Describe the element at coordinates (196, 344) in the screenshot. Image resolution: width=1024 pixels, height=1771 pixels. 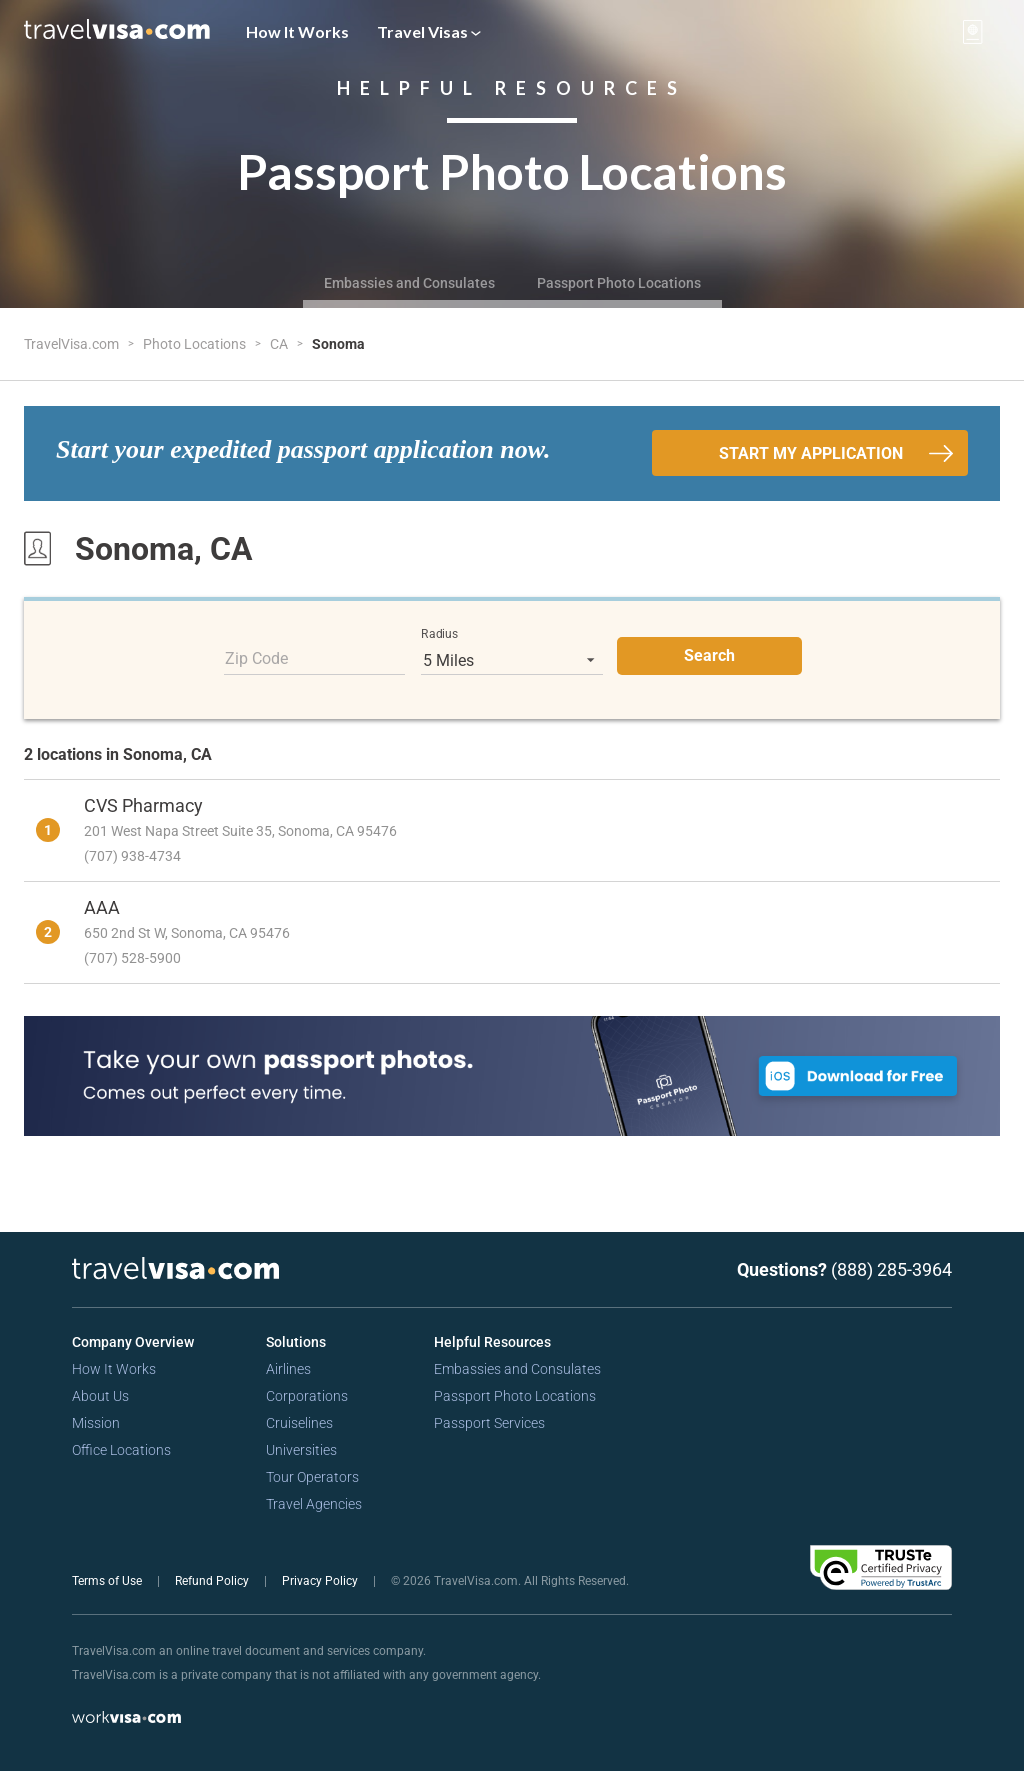
I see `Photo Locations` at that location.